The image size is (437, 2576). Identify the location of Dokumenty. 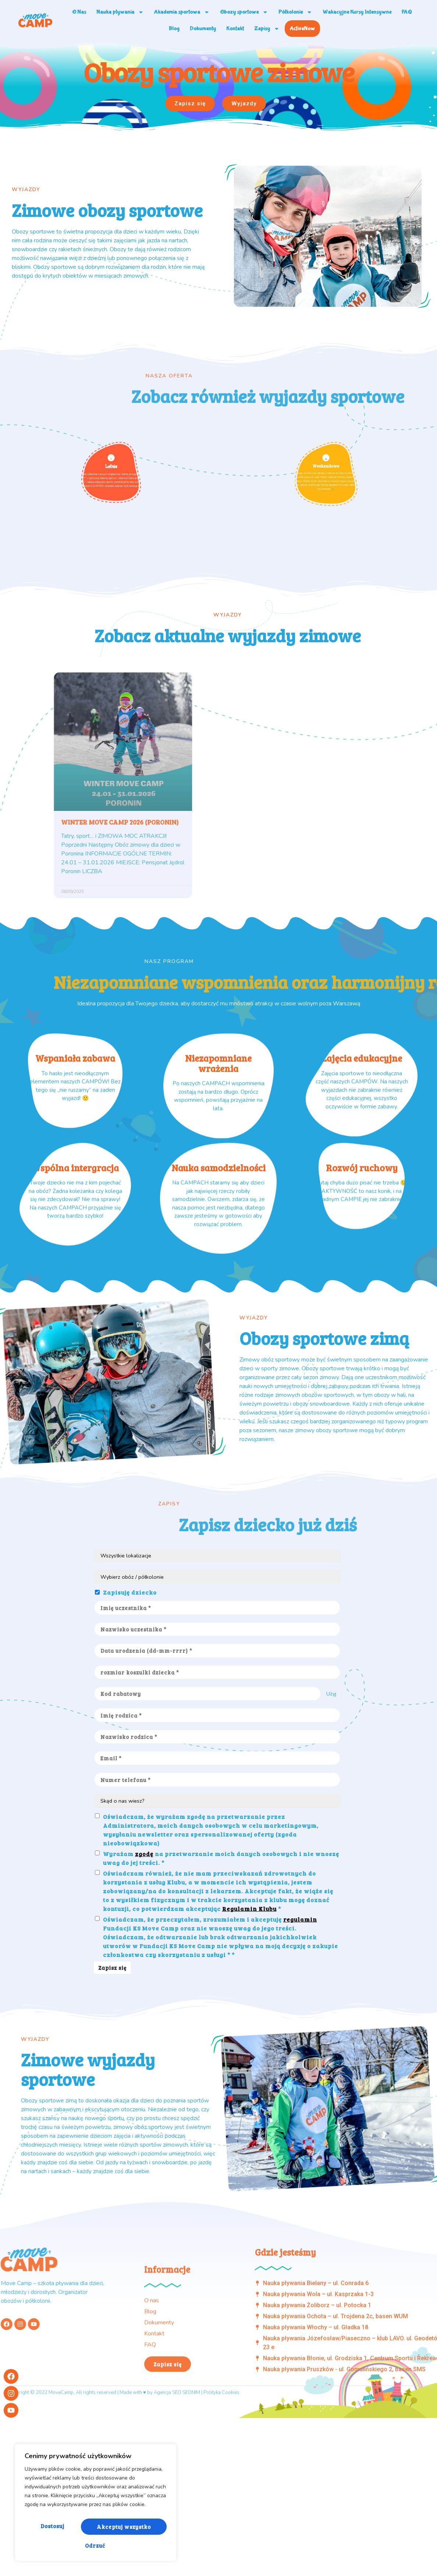
(203, 28).